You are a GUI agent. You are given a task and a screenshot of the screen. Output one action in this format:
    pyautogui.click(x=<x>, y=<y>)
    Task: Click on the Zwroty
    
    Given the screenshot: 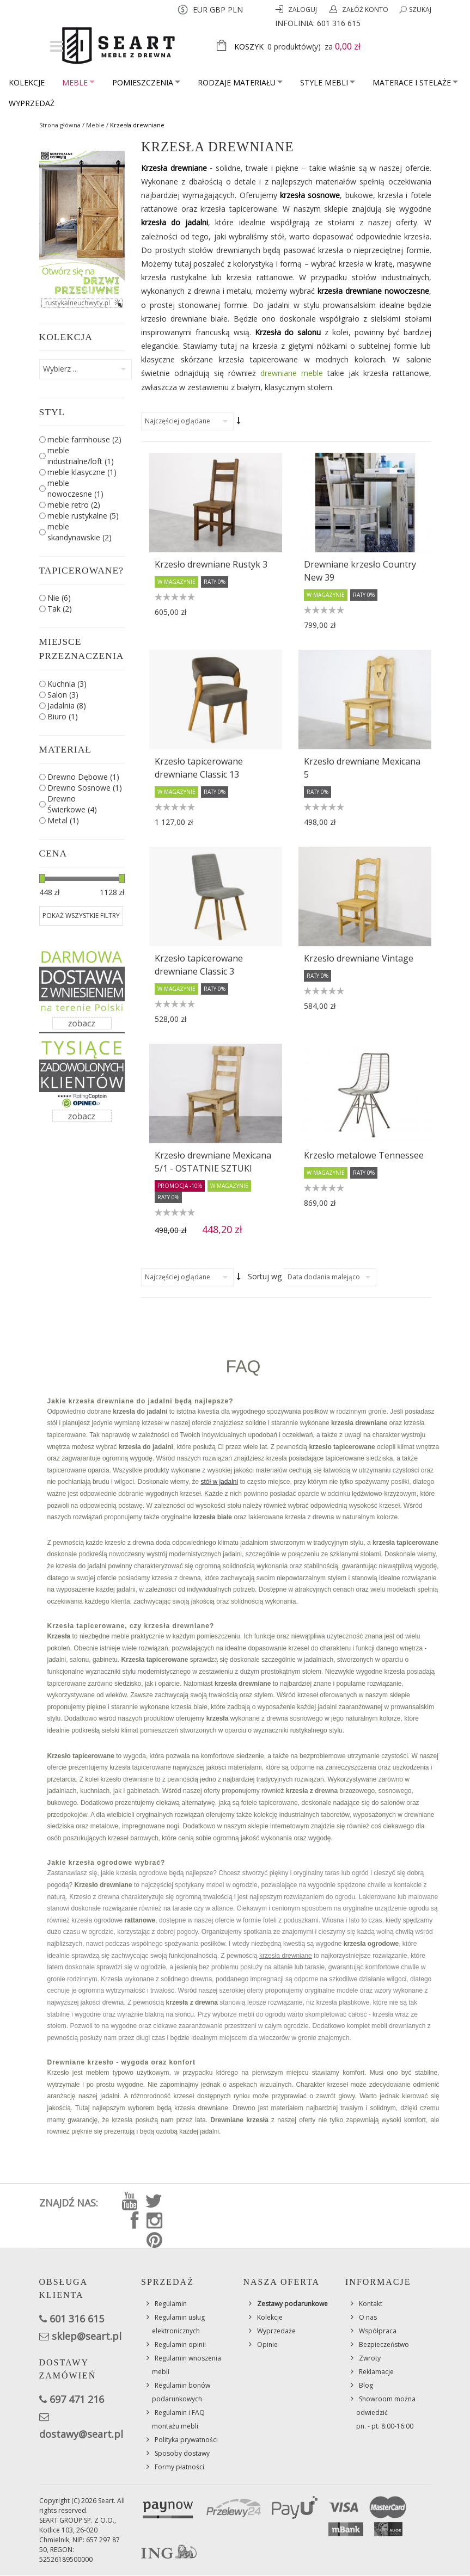 What is the action you would take?
    pyautogui.click(x=370, y=2358)
    